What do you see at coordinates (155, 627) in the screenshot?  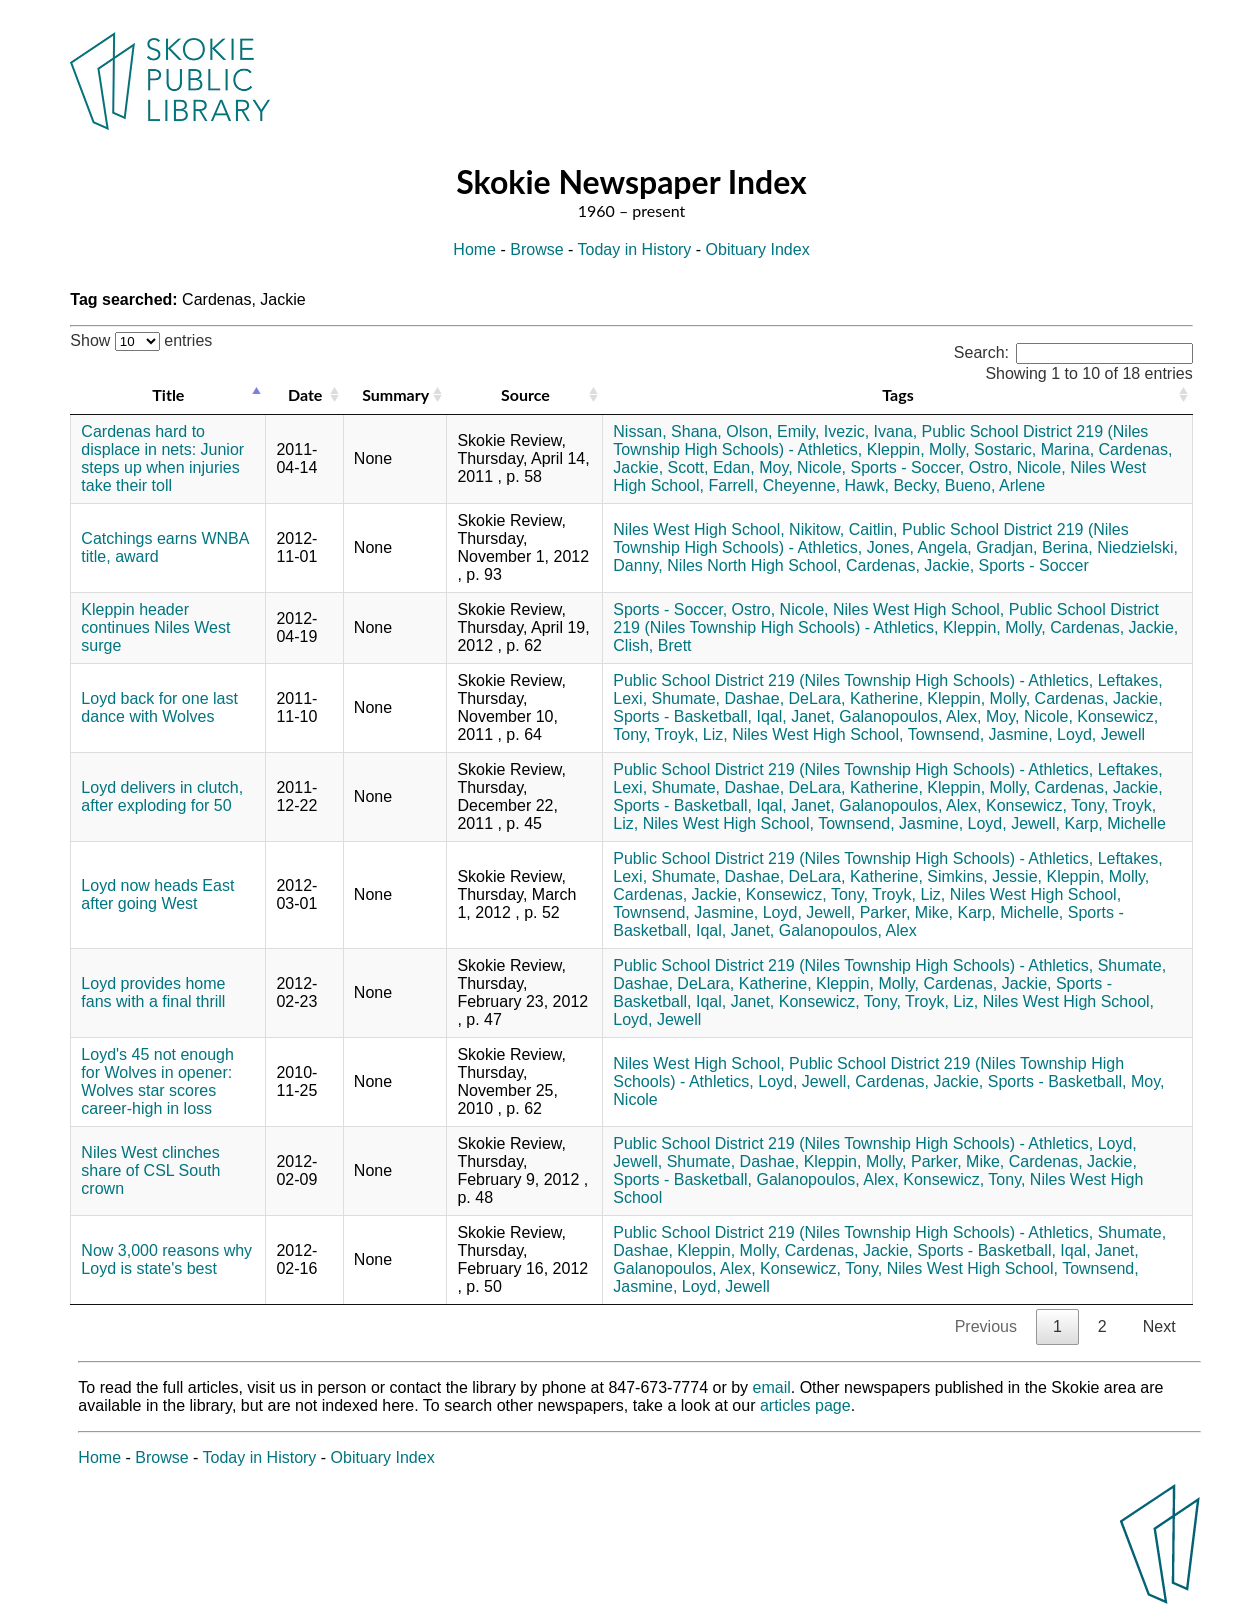 I see `Kleppin header continues Niles West surge` at bounding box center [155, 627].